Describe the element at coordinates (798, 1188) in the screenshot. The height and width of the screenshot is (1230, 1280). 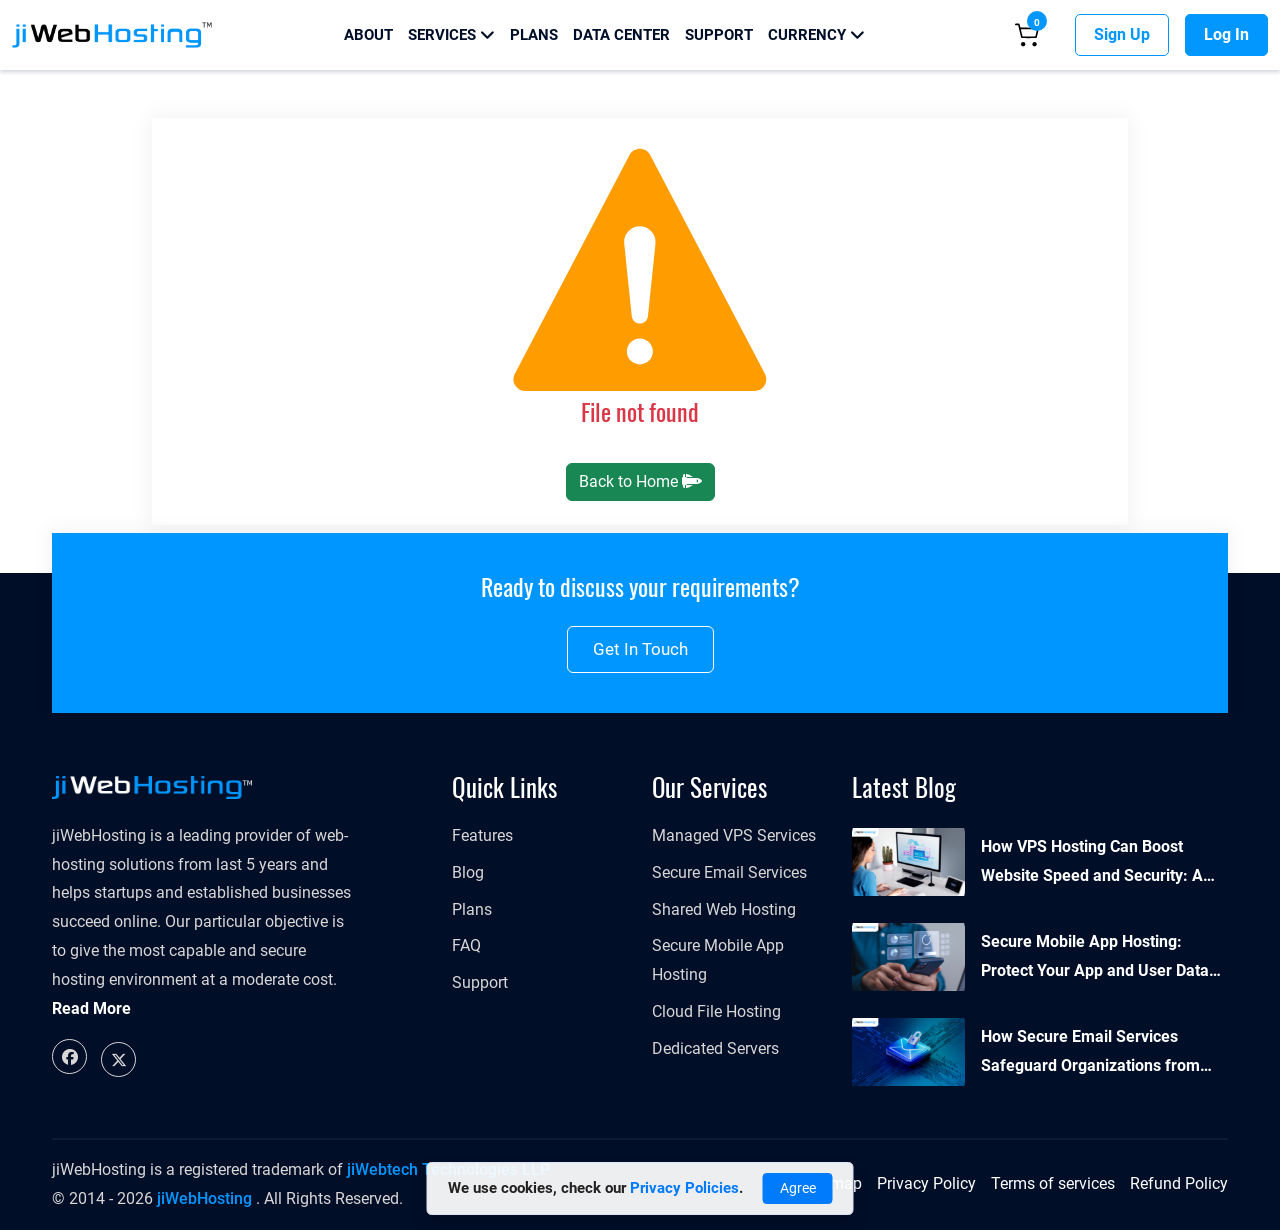
I see `Agree` at that location.